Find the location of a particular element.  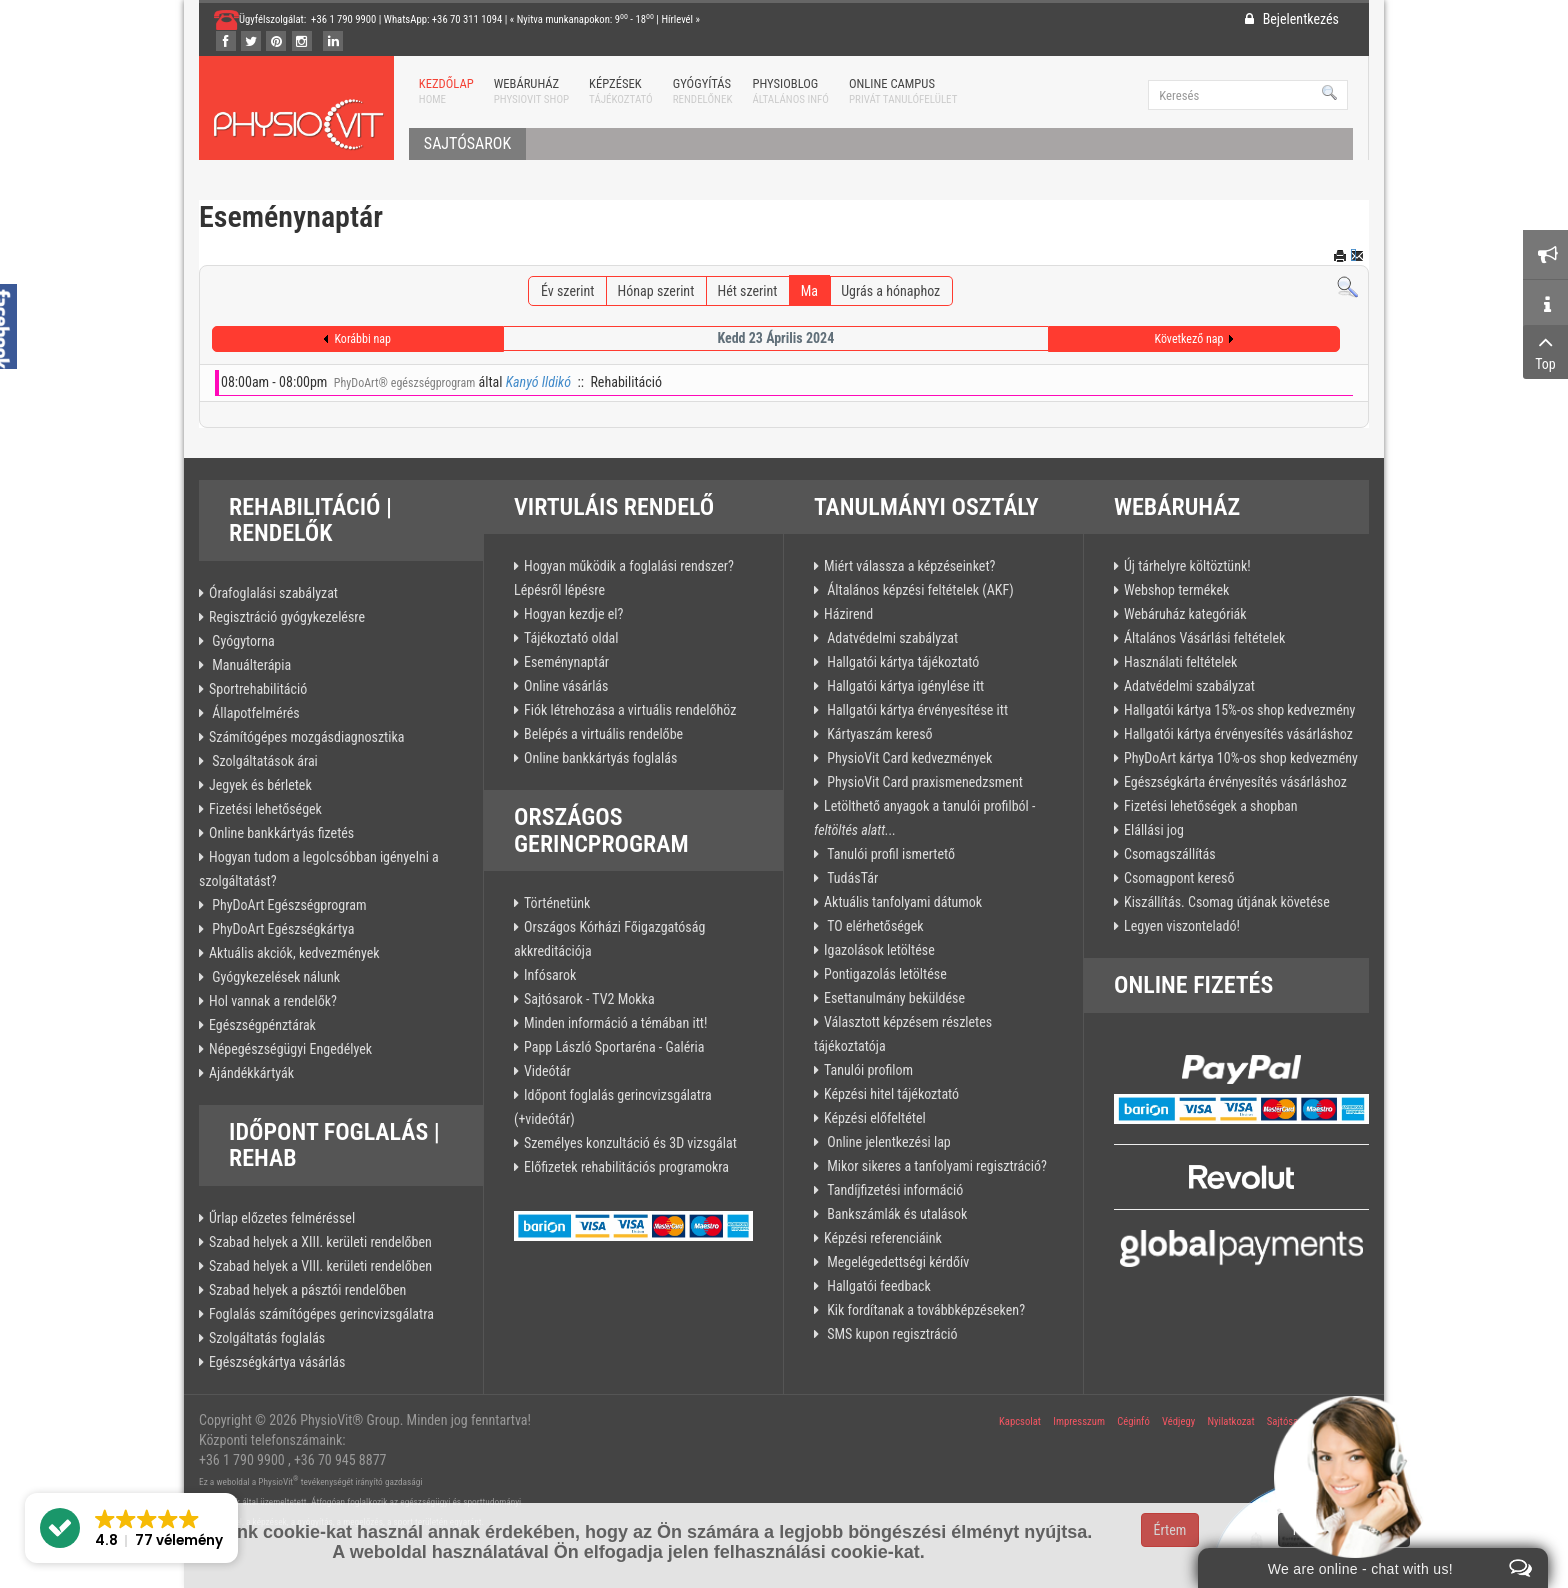

Belépés a virtuális rendelőbe is located at coordinates (603, 734).